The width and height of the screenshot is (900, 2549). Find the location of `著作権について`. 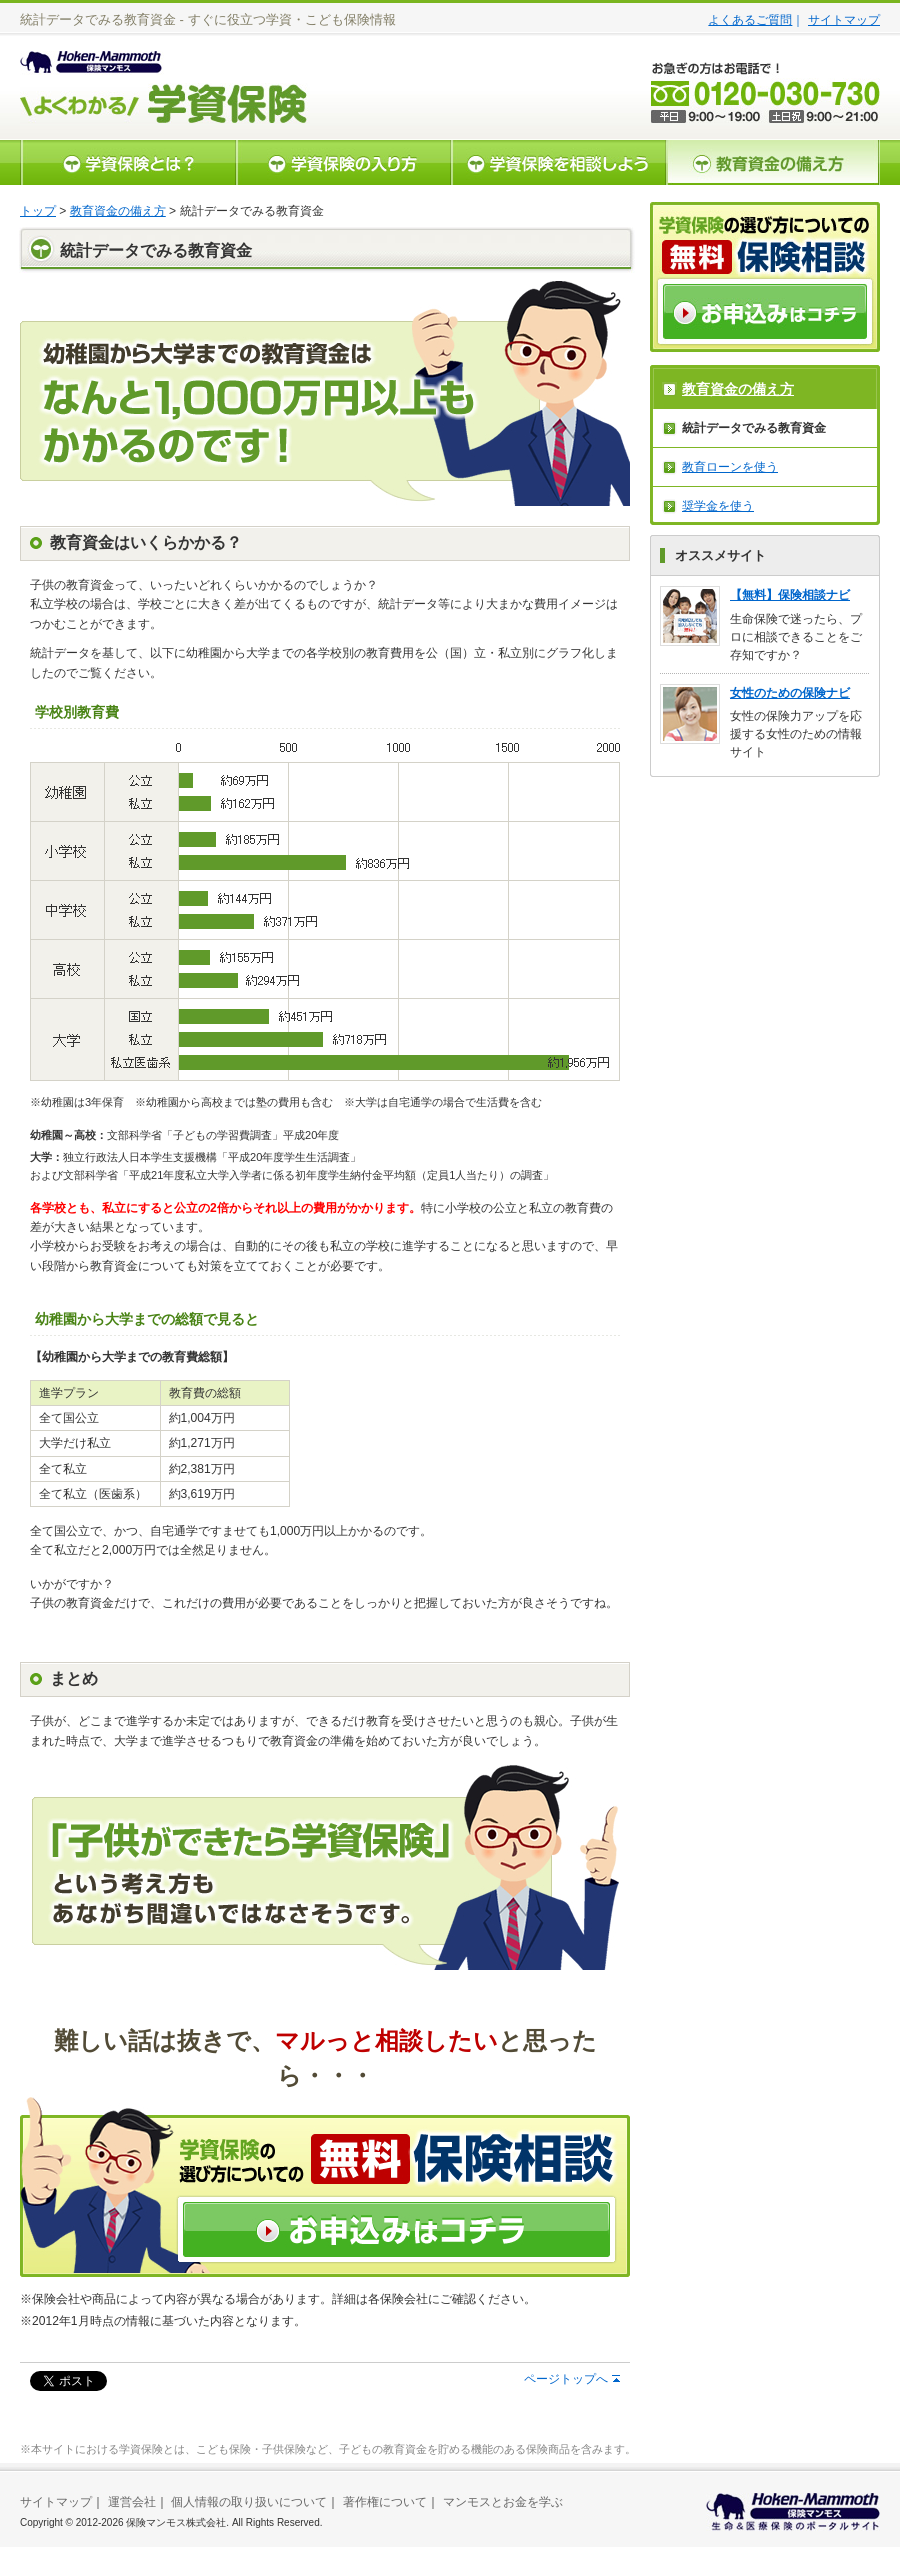

著作権について is located at coordinates (385, 2502).